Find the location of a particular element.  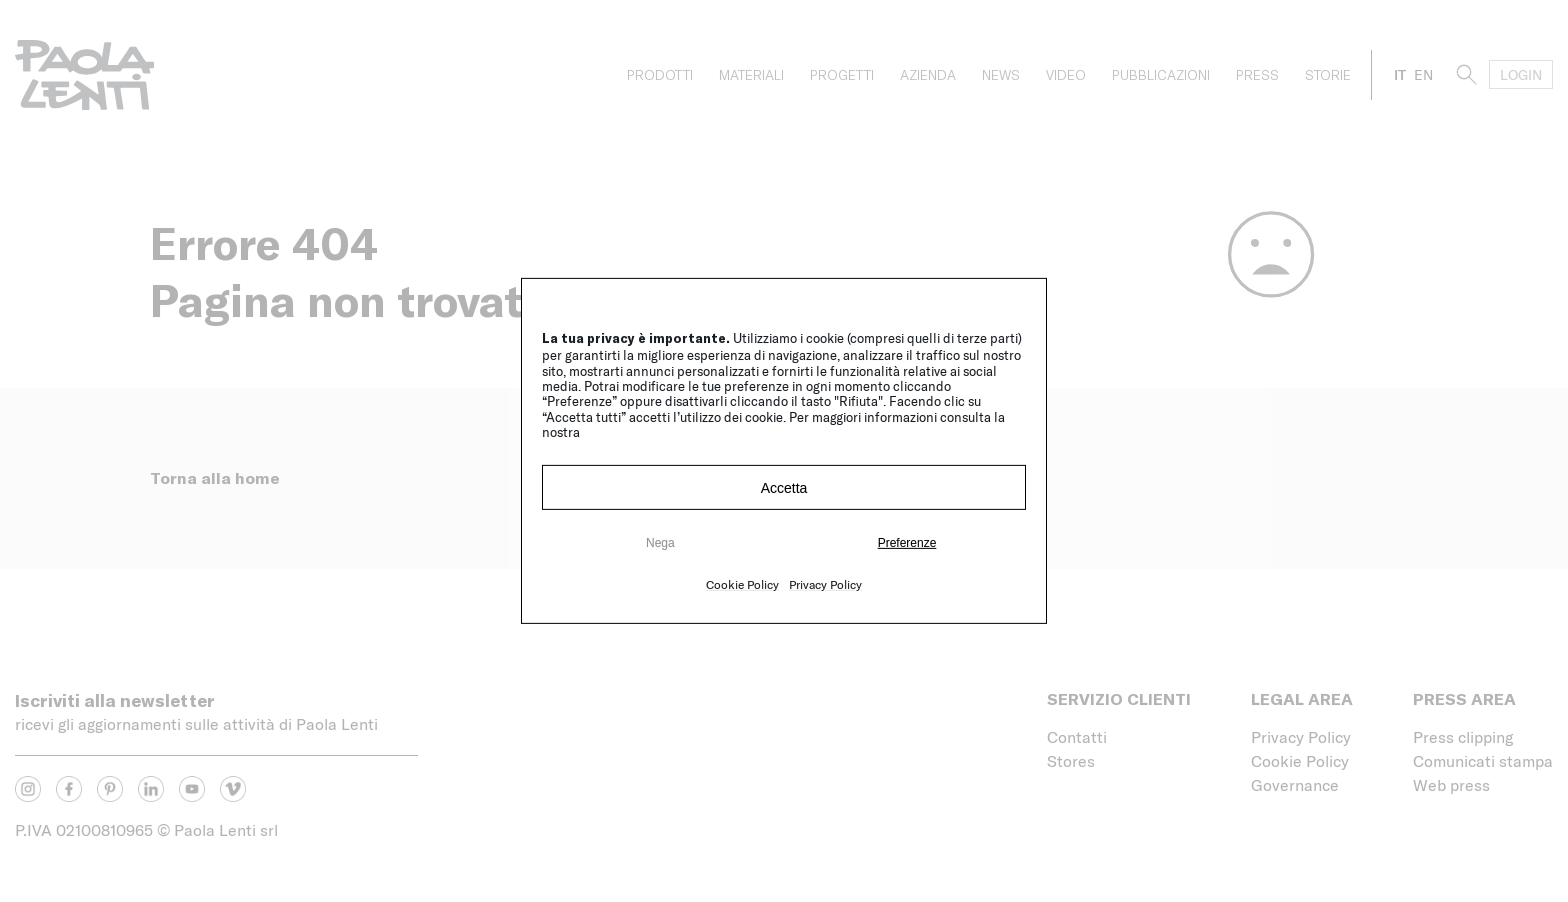

Accetta is located at coordinates (784, 488).